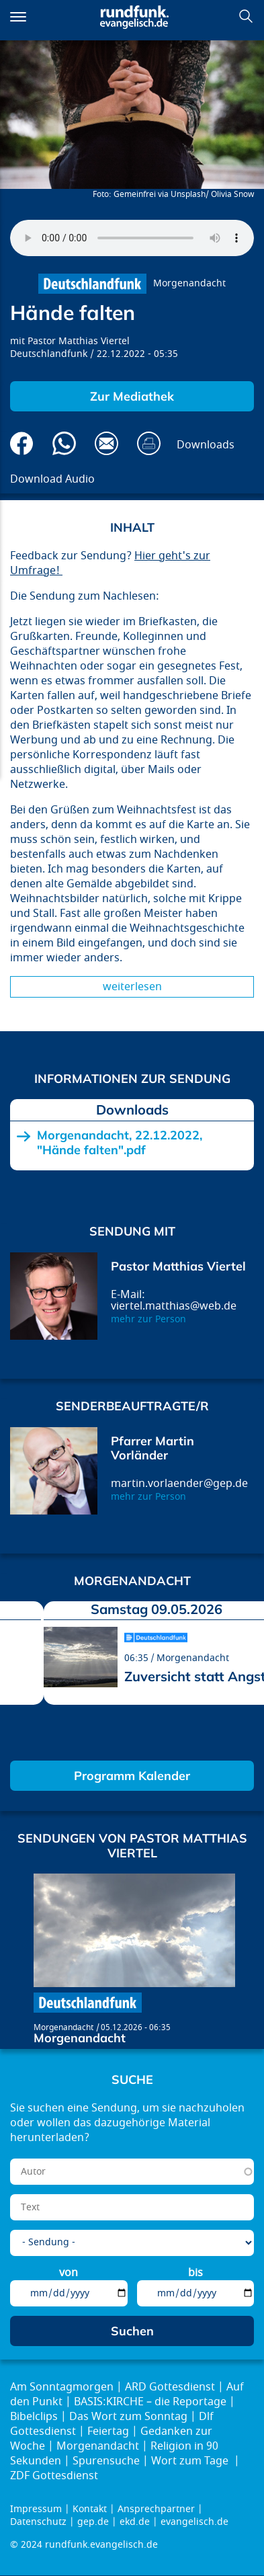  Describe the element at coordinates (22, 443) in the screenshot. I see `Auf Facebook teilen` at that location.